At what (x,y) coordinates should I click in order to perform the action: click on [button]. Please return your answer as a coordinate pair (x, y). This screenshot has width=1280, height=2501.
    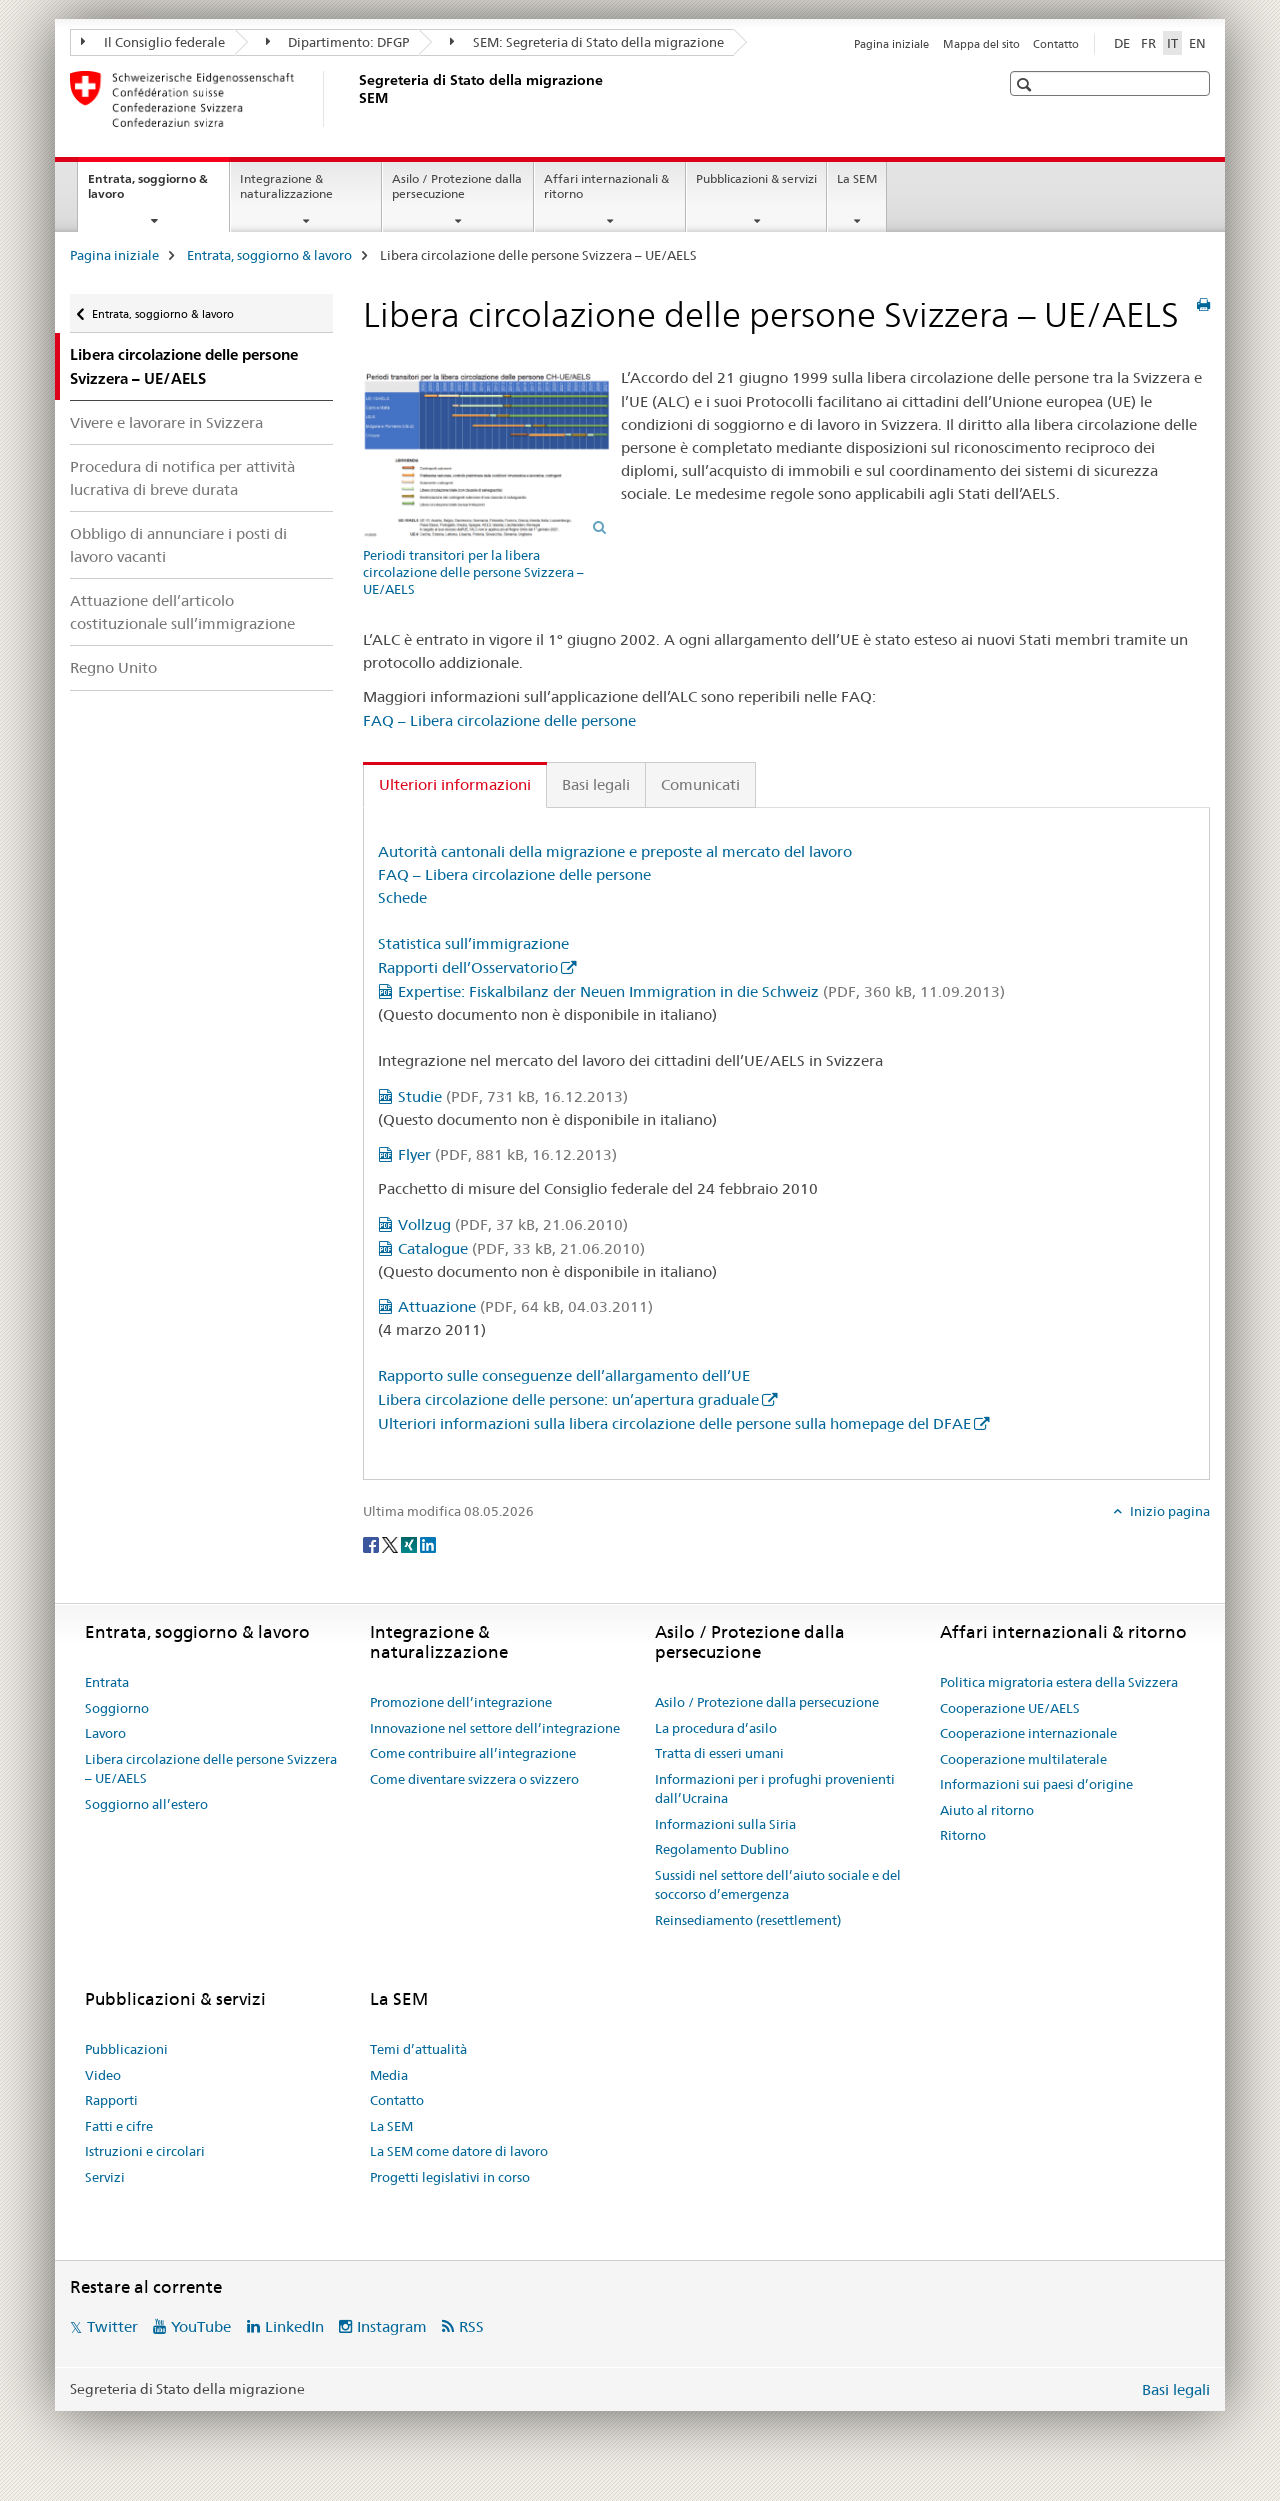
    Looking at the image, I should click on (1026, 84).